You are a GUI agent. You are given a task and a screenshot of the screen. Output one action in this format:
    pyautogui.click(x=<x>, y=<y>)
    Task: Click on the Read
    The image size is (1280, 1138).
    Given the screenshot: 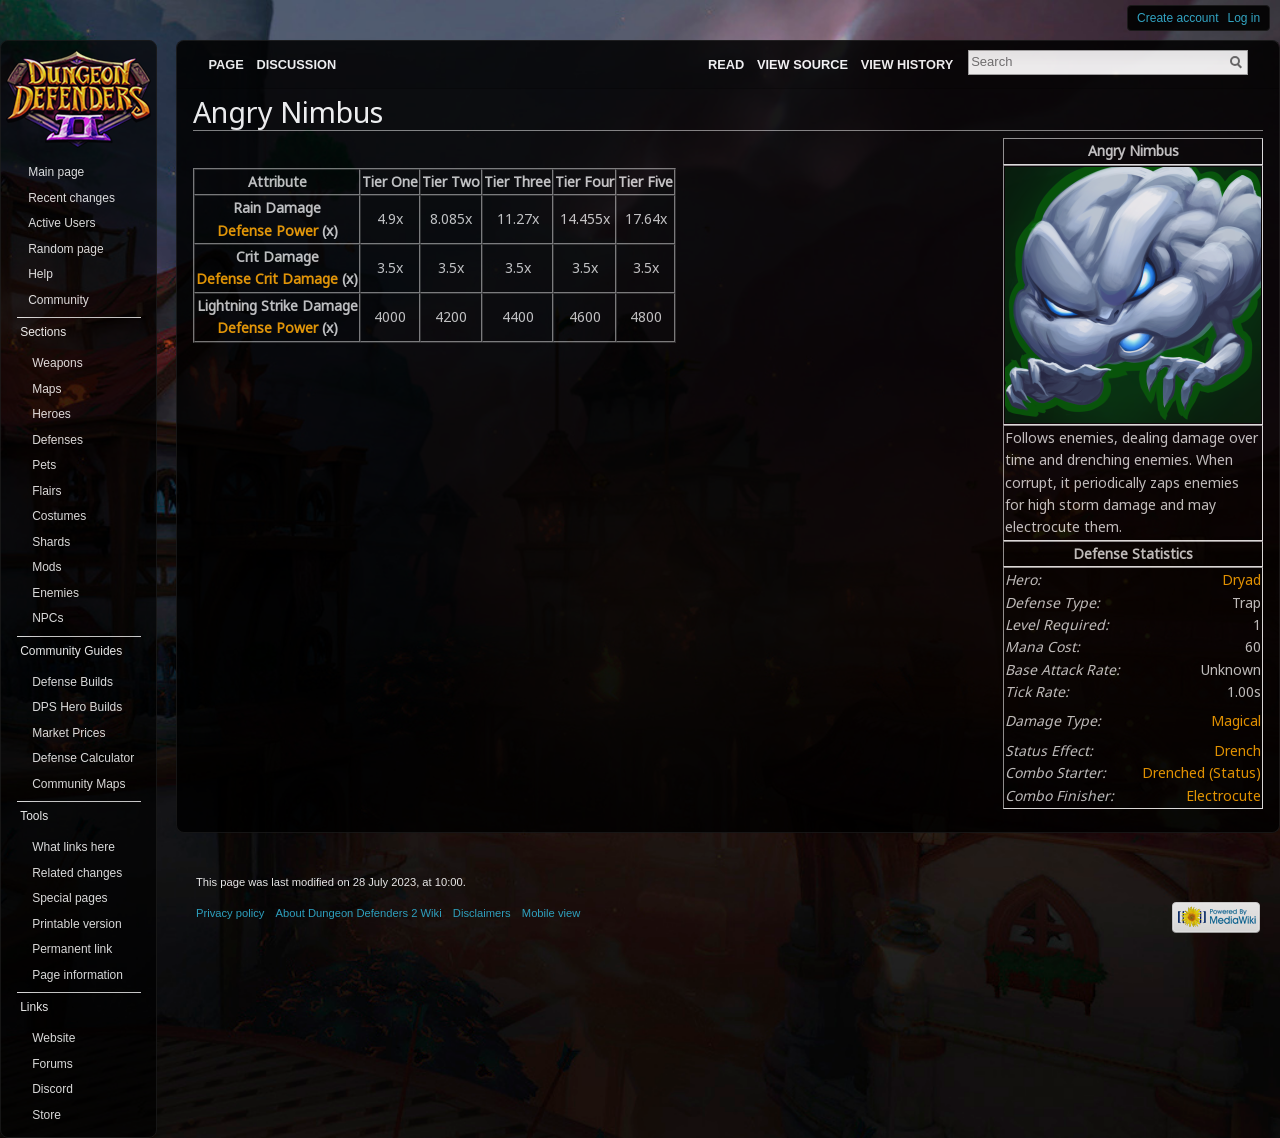 What is the action you would take?
    pyautogui.click(x=726, y=64)
    